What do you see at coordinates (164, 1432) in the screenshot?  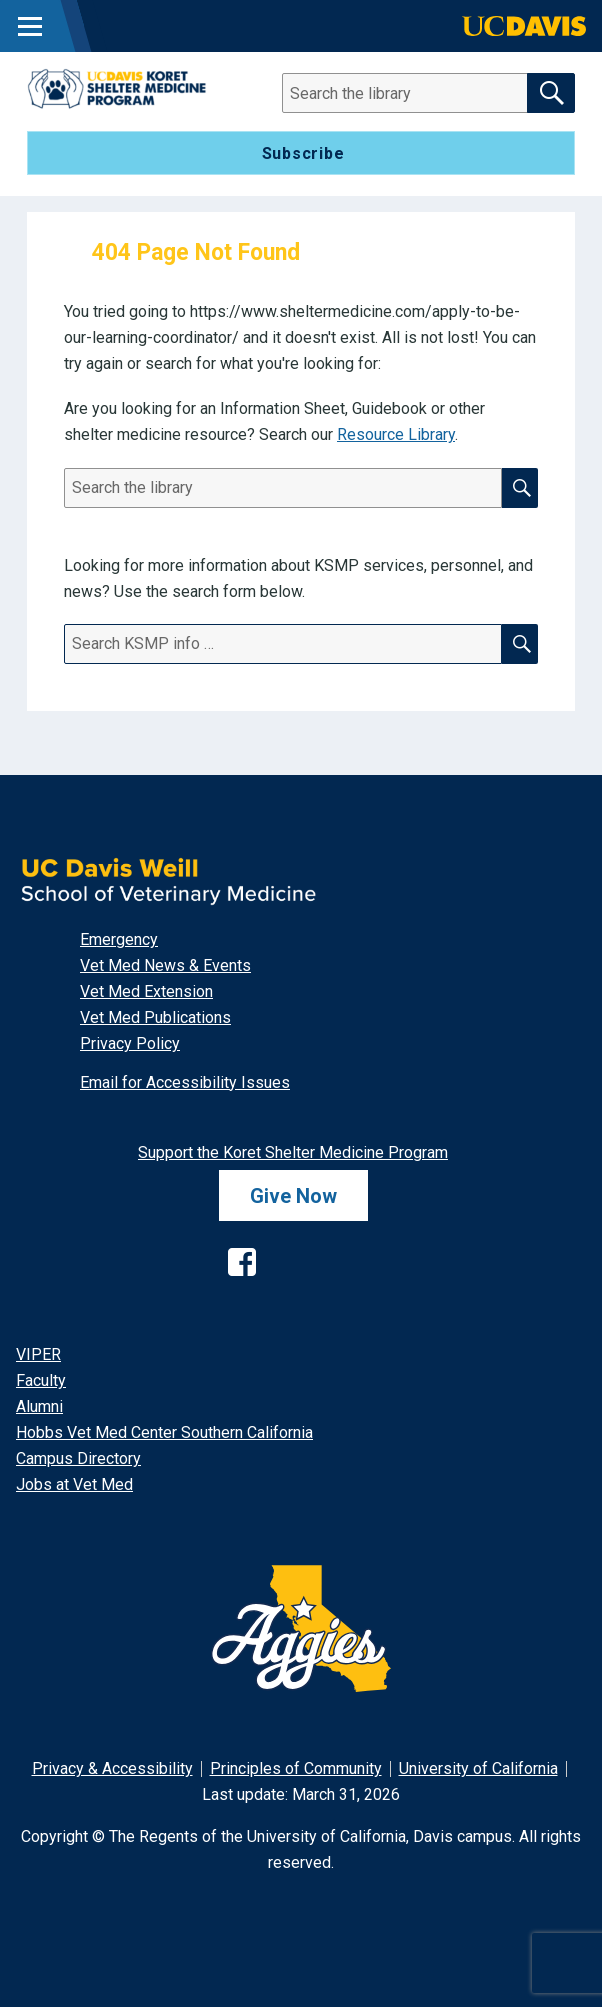 I see `Hobbs Vet Med Center Southern California` at bounding box center [164, 1432].